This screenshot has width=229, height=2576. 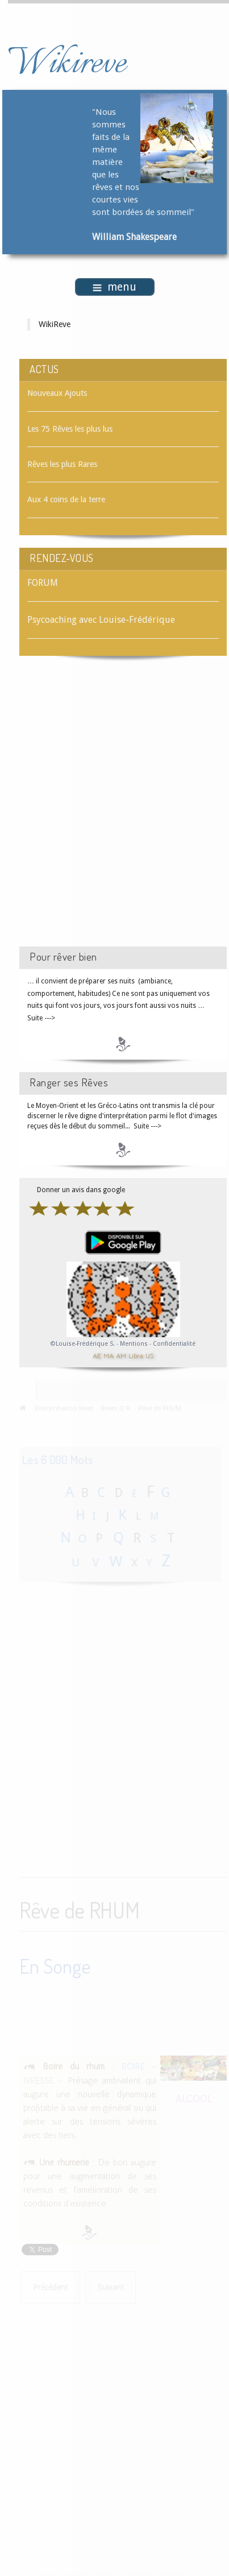 I want to click on Confidentialité, so click(x=174, y=1343).